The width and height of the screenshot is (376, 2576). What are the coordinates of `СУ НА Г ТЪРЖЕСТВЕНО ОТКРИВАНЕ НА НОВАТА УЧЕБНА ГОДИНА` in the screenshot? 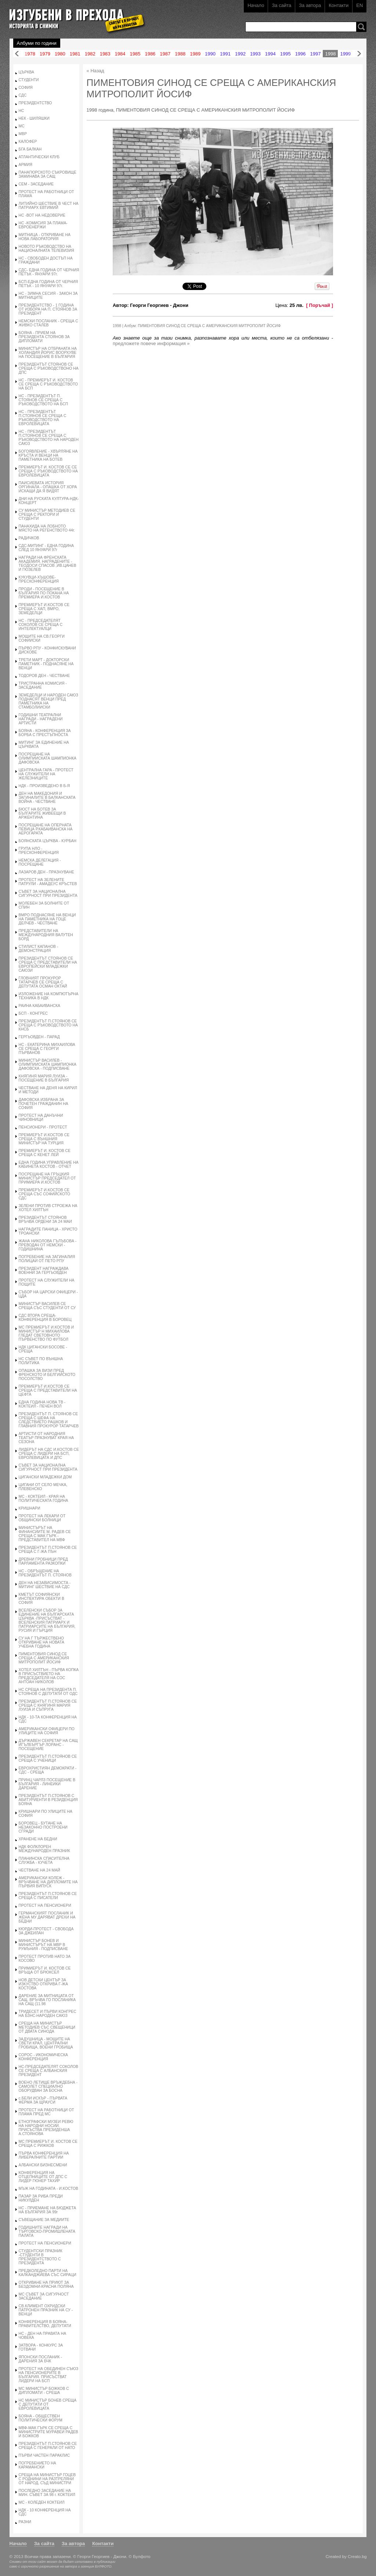 It's located at (41, 1642).